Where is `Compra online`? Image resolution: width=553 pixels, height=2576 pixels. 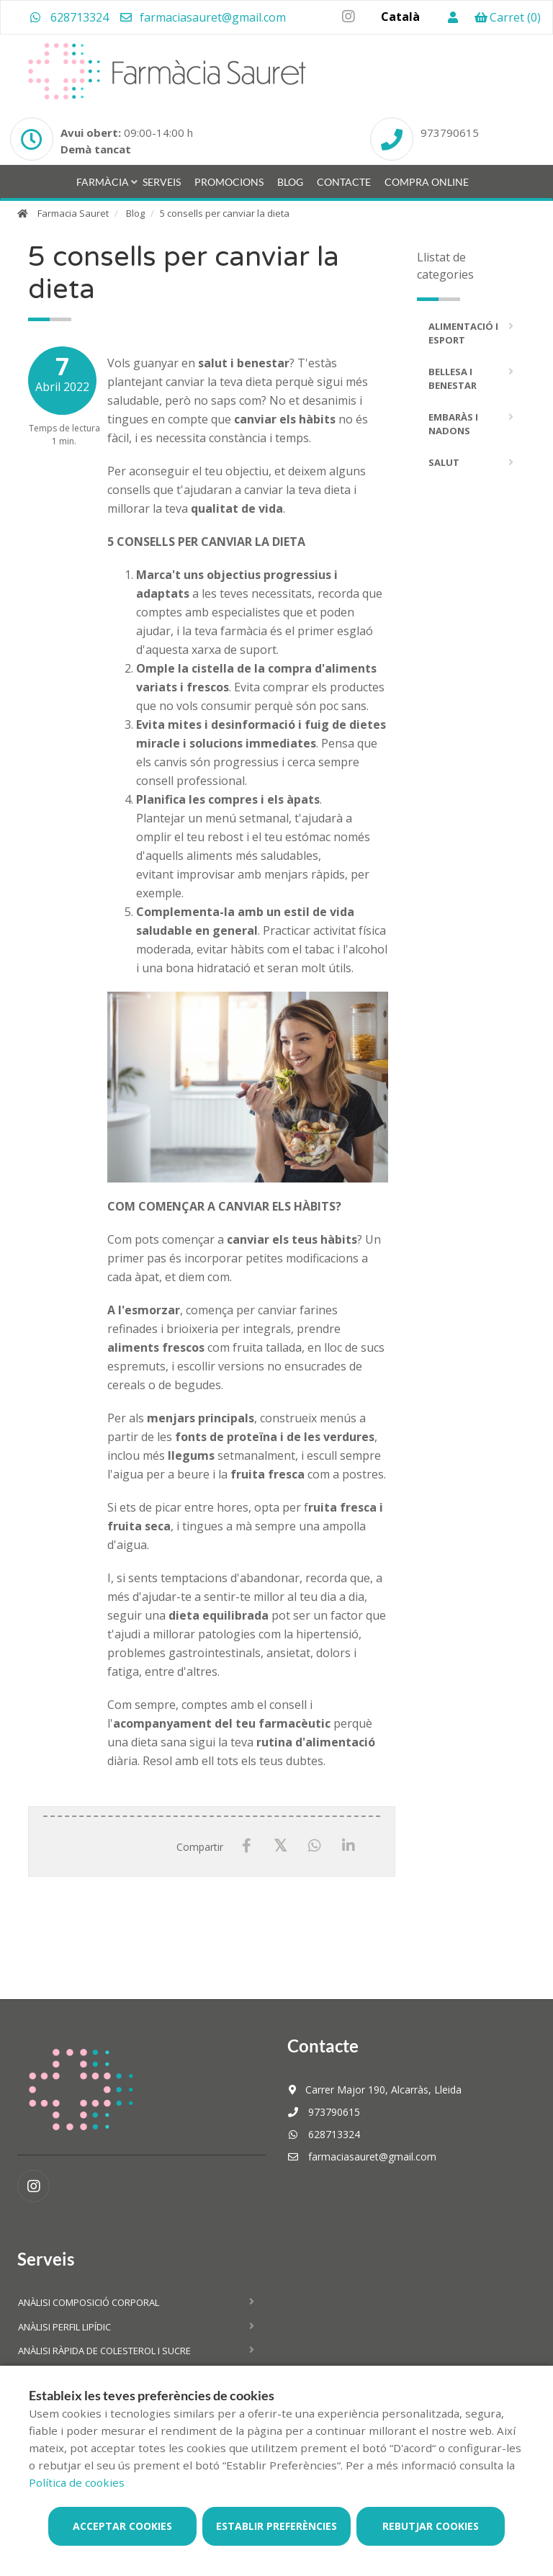
Compra online is located at coordinates (427, 182).